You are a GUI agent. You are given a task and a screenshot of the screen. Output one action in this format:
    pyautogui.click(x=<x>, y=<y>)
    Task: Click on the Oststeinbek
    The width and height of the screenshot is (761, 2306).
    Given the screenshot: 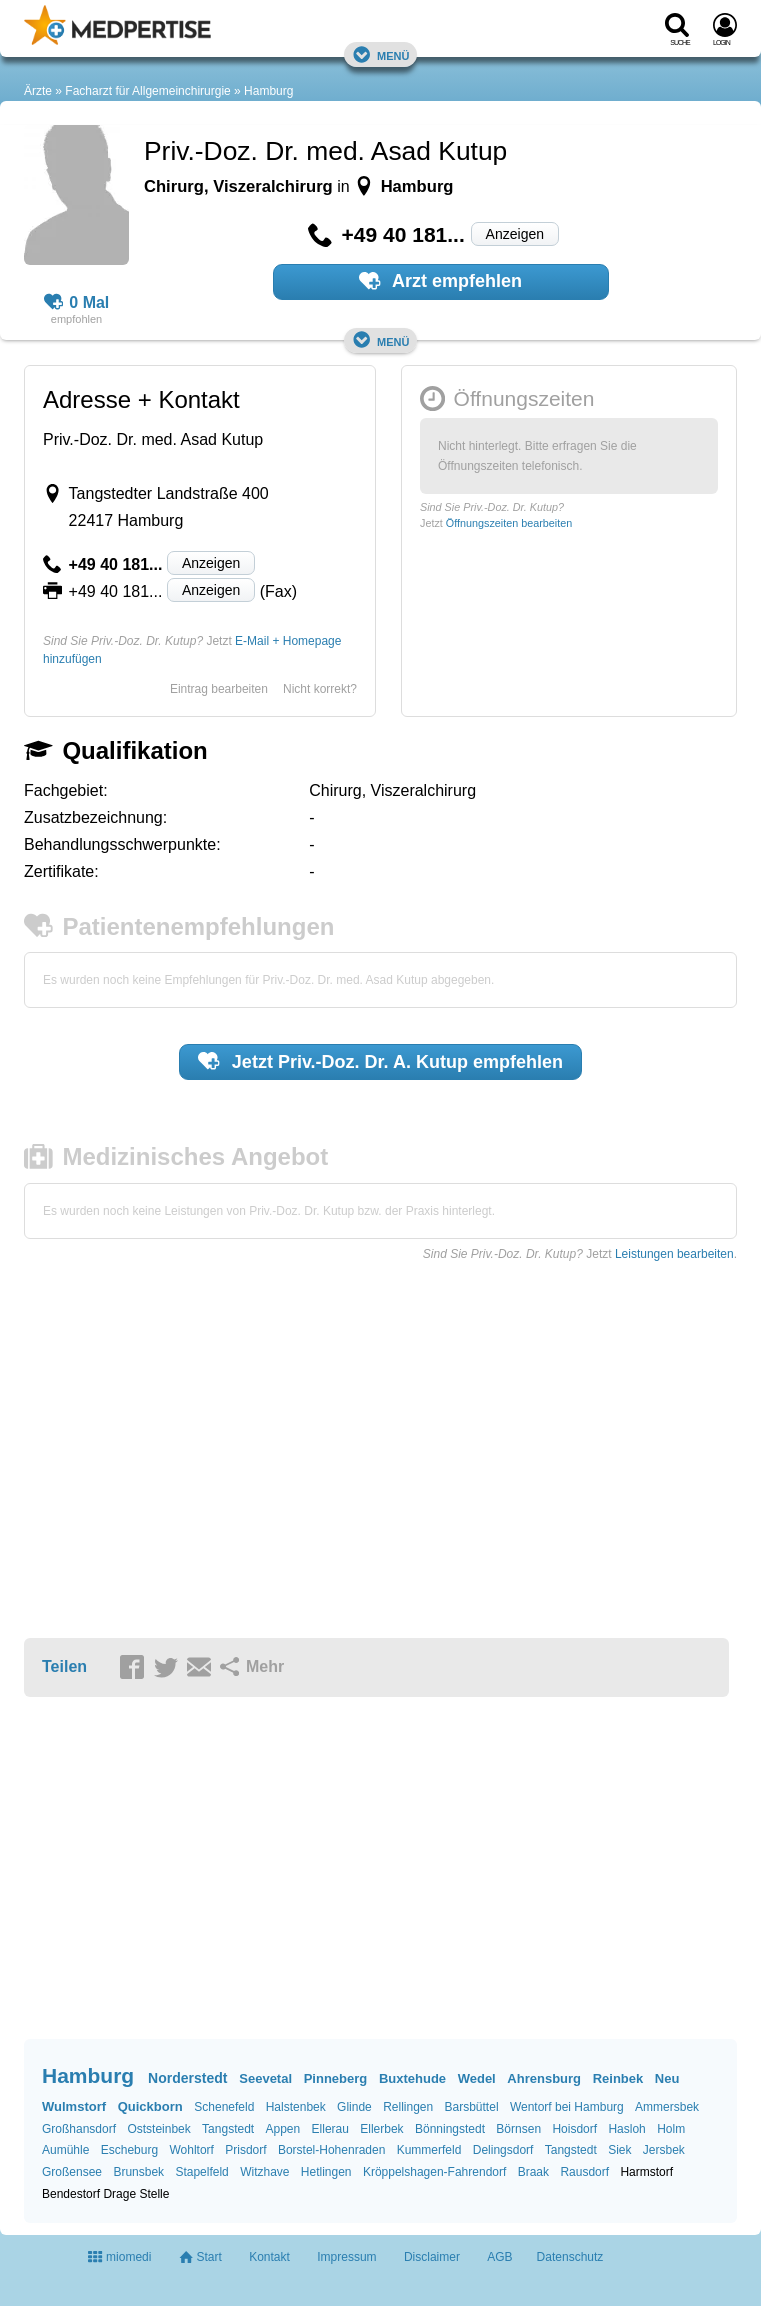 What is the action you would take?
    pyautogui.click(x=158, y=2129)
    